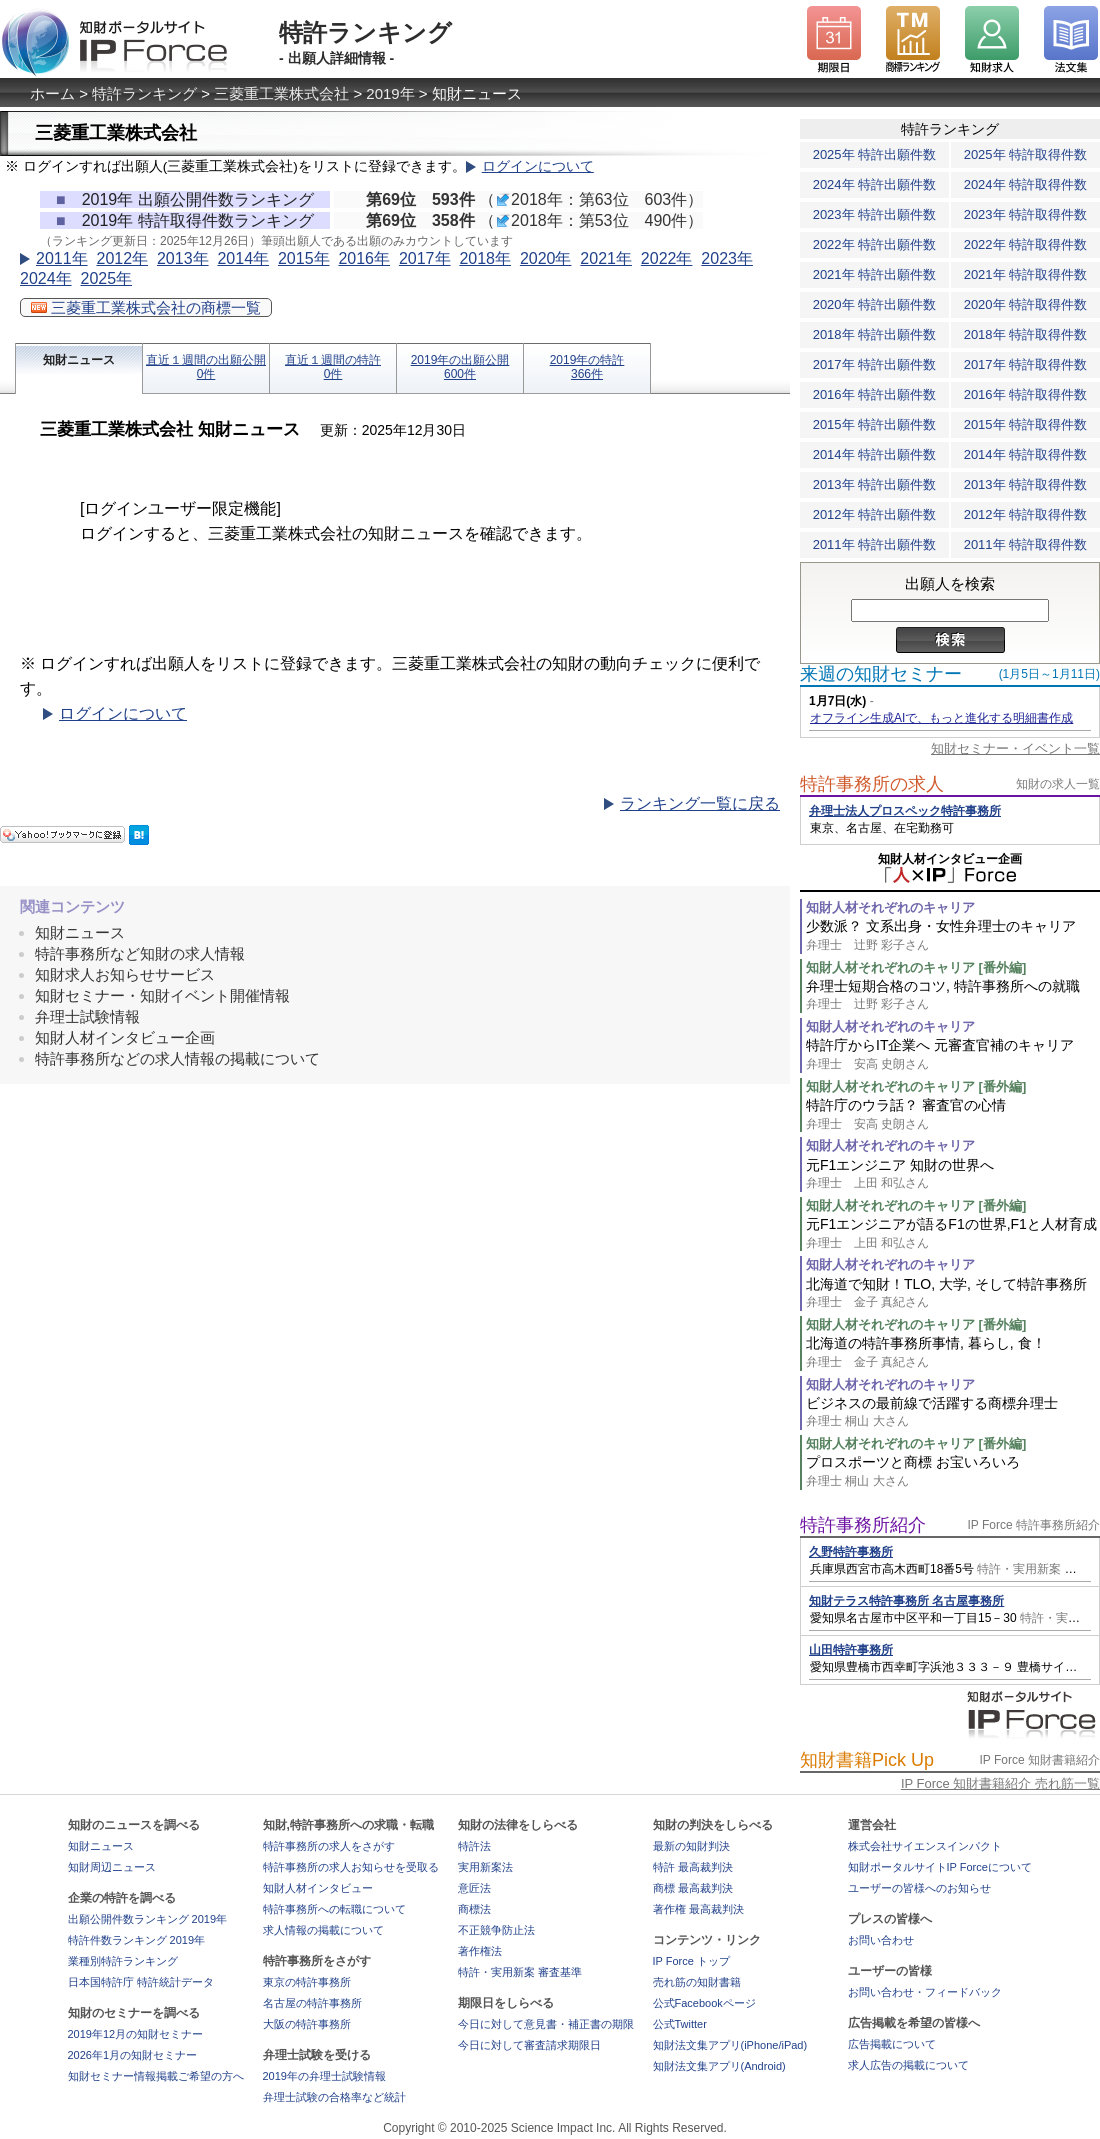 The width and height of the screenshot is (1100, 2139). I want to click on ユーザーの皆様へのお知らせ, so click(919, 1888).